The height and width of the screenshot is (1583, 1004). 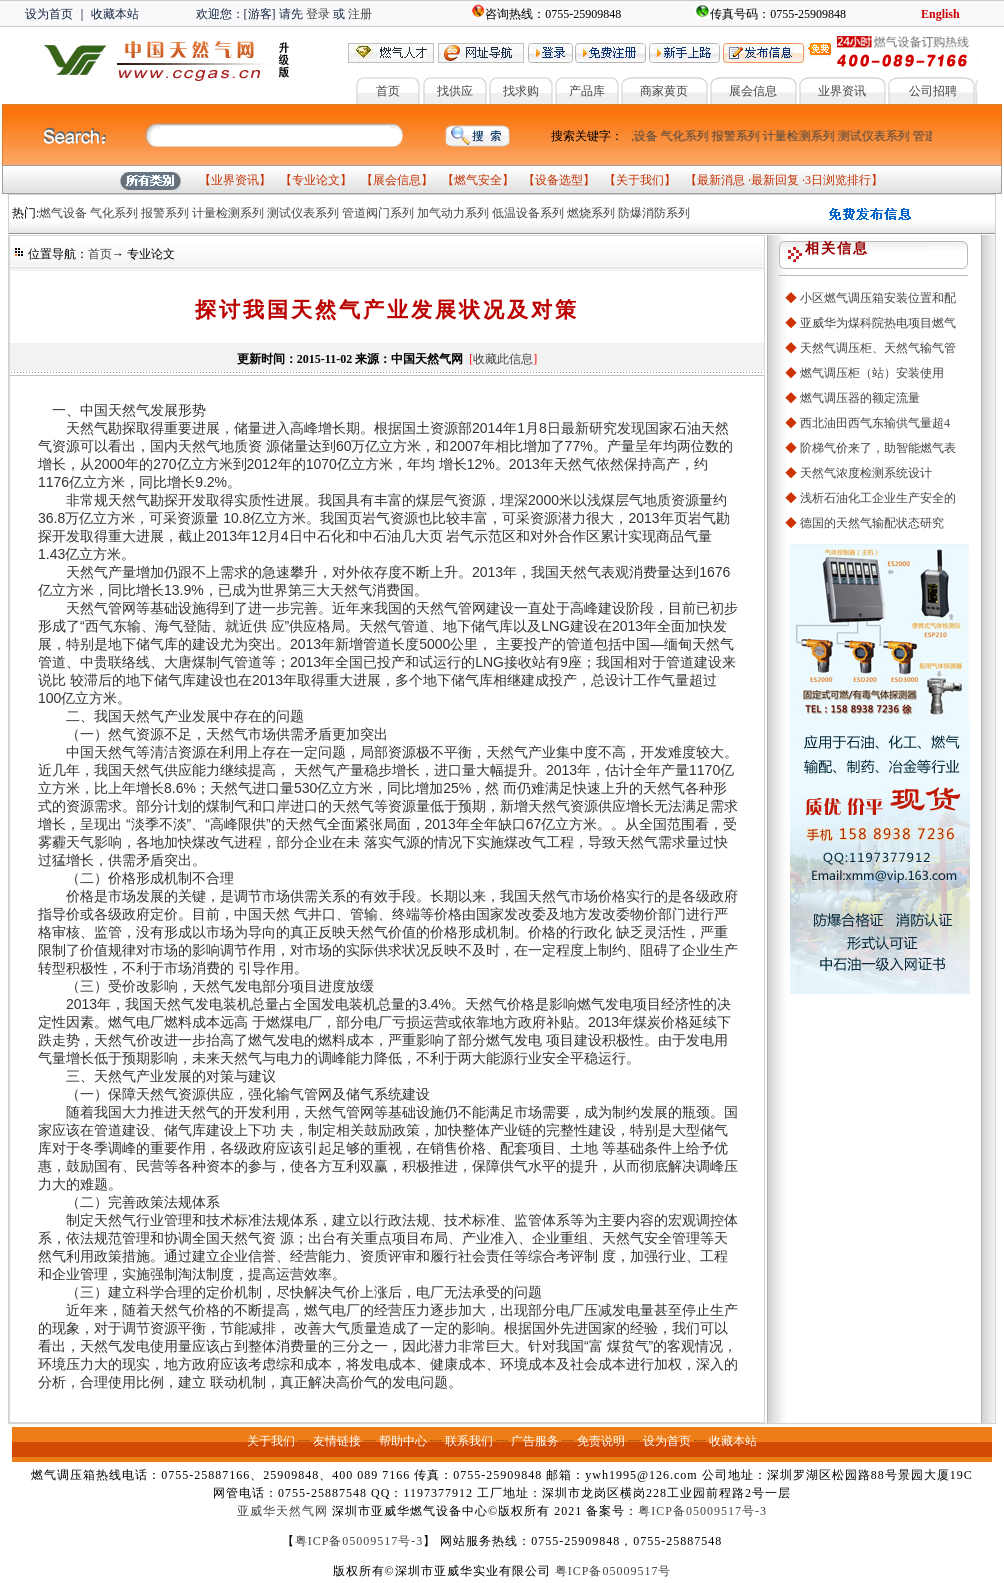 What do you see at coordinates (687, 136) in the screenshot?
I see `气化系列` at bounding box center [687, 136].